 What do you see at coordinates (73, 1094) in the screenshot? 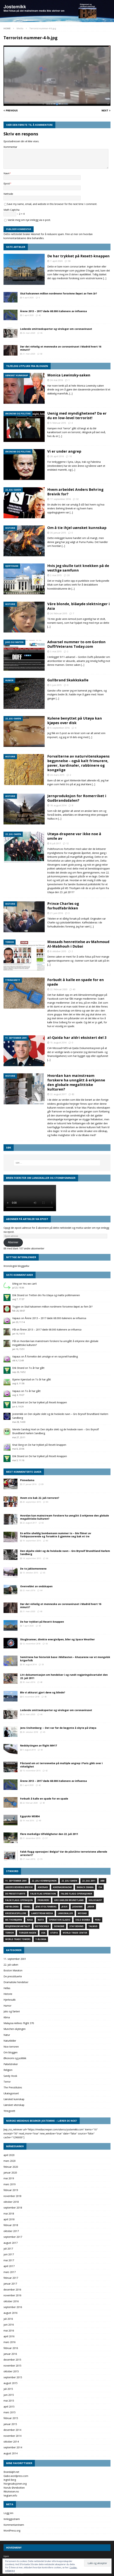
I see `82` at bounding box center [73, 1094].